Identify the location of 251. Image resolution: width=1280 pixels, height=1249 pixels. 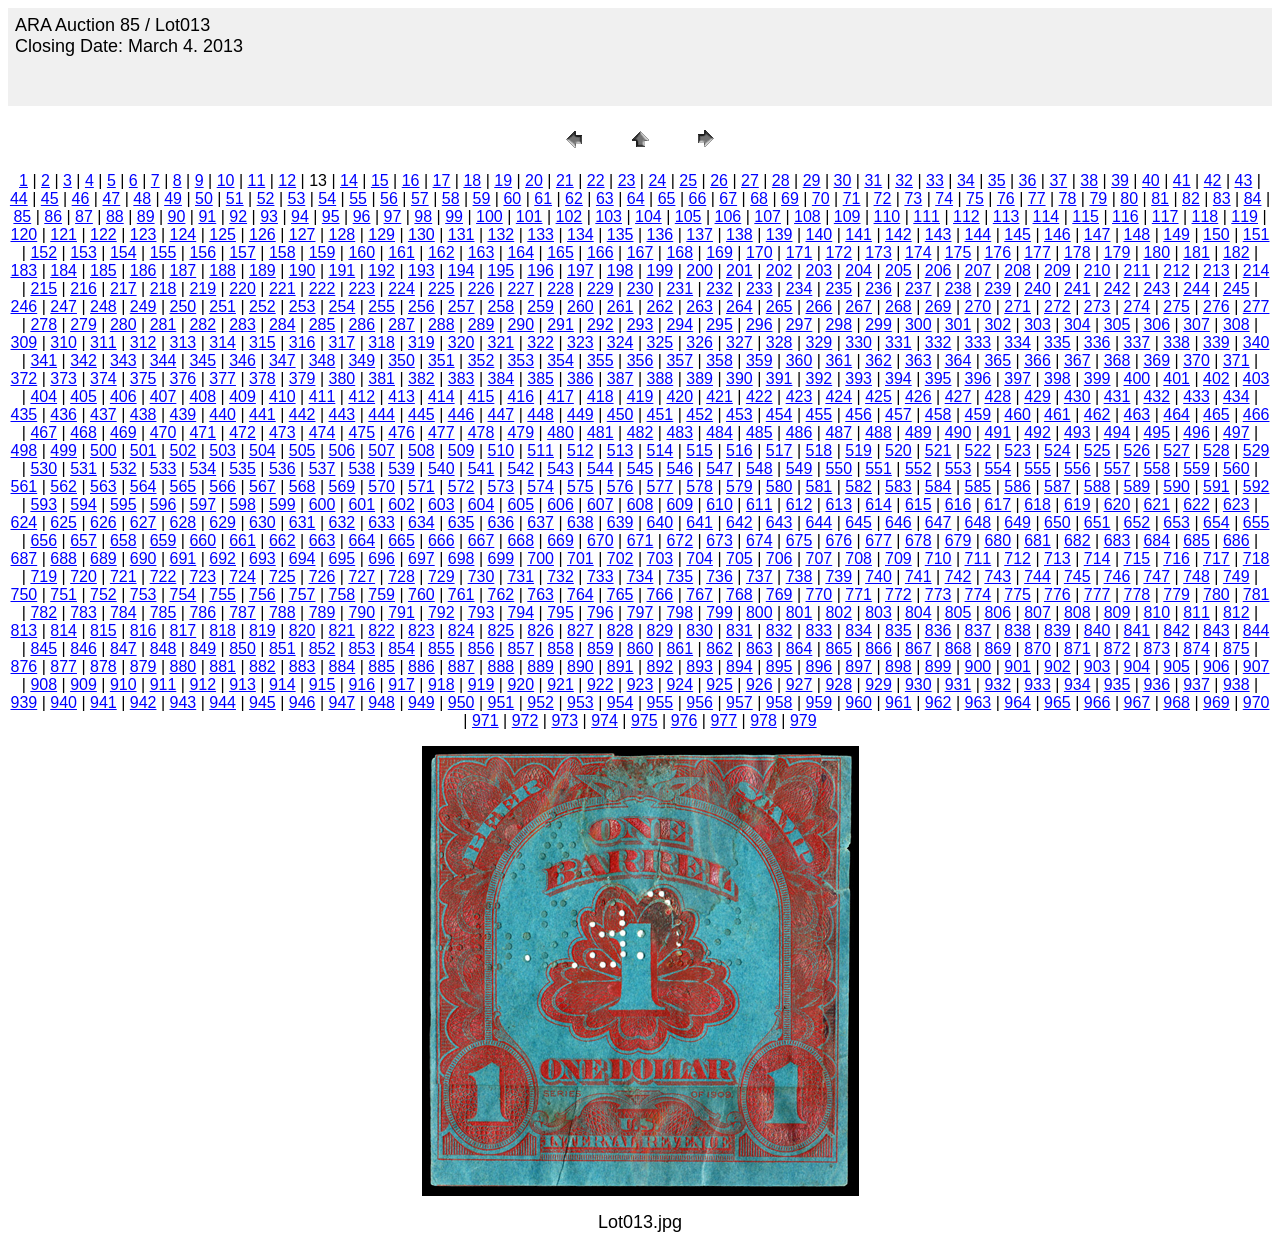
(222, 306).